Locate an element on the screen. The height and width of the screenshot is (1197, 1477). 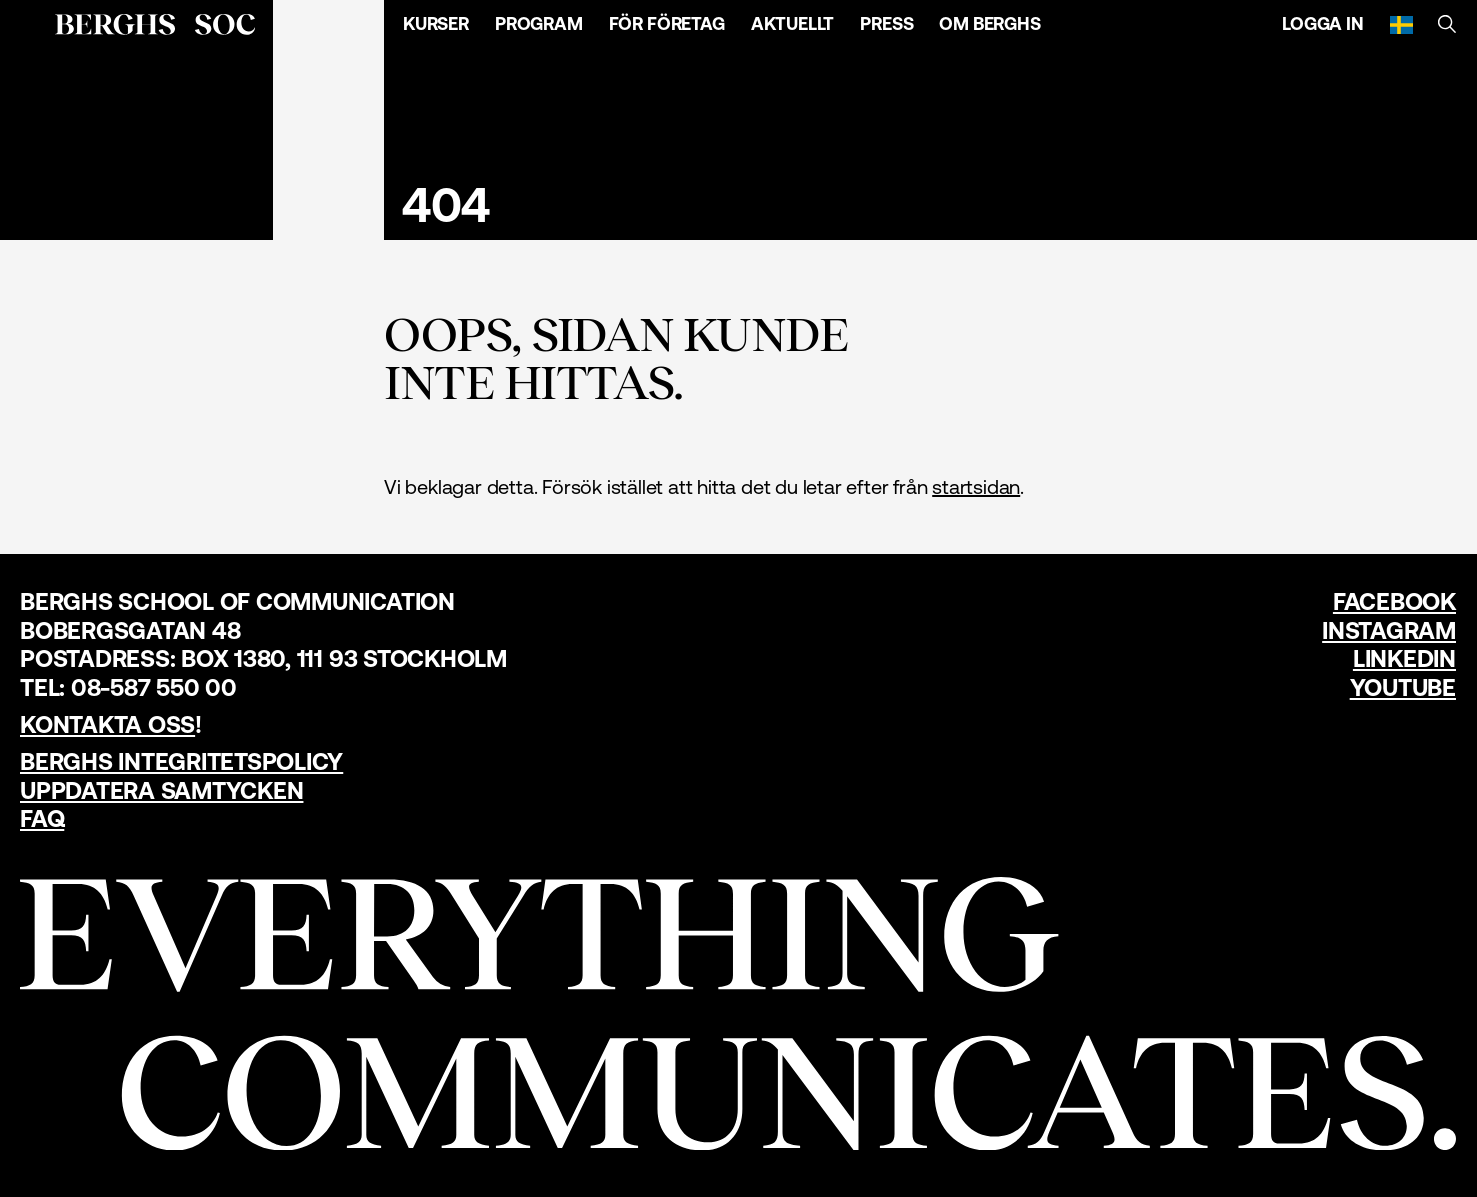
Program is located at coordinates (539, 23).